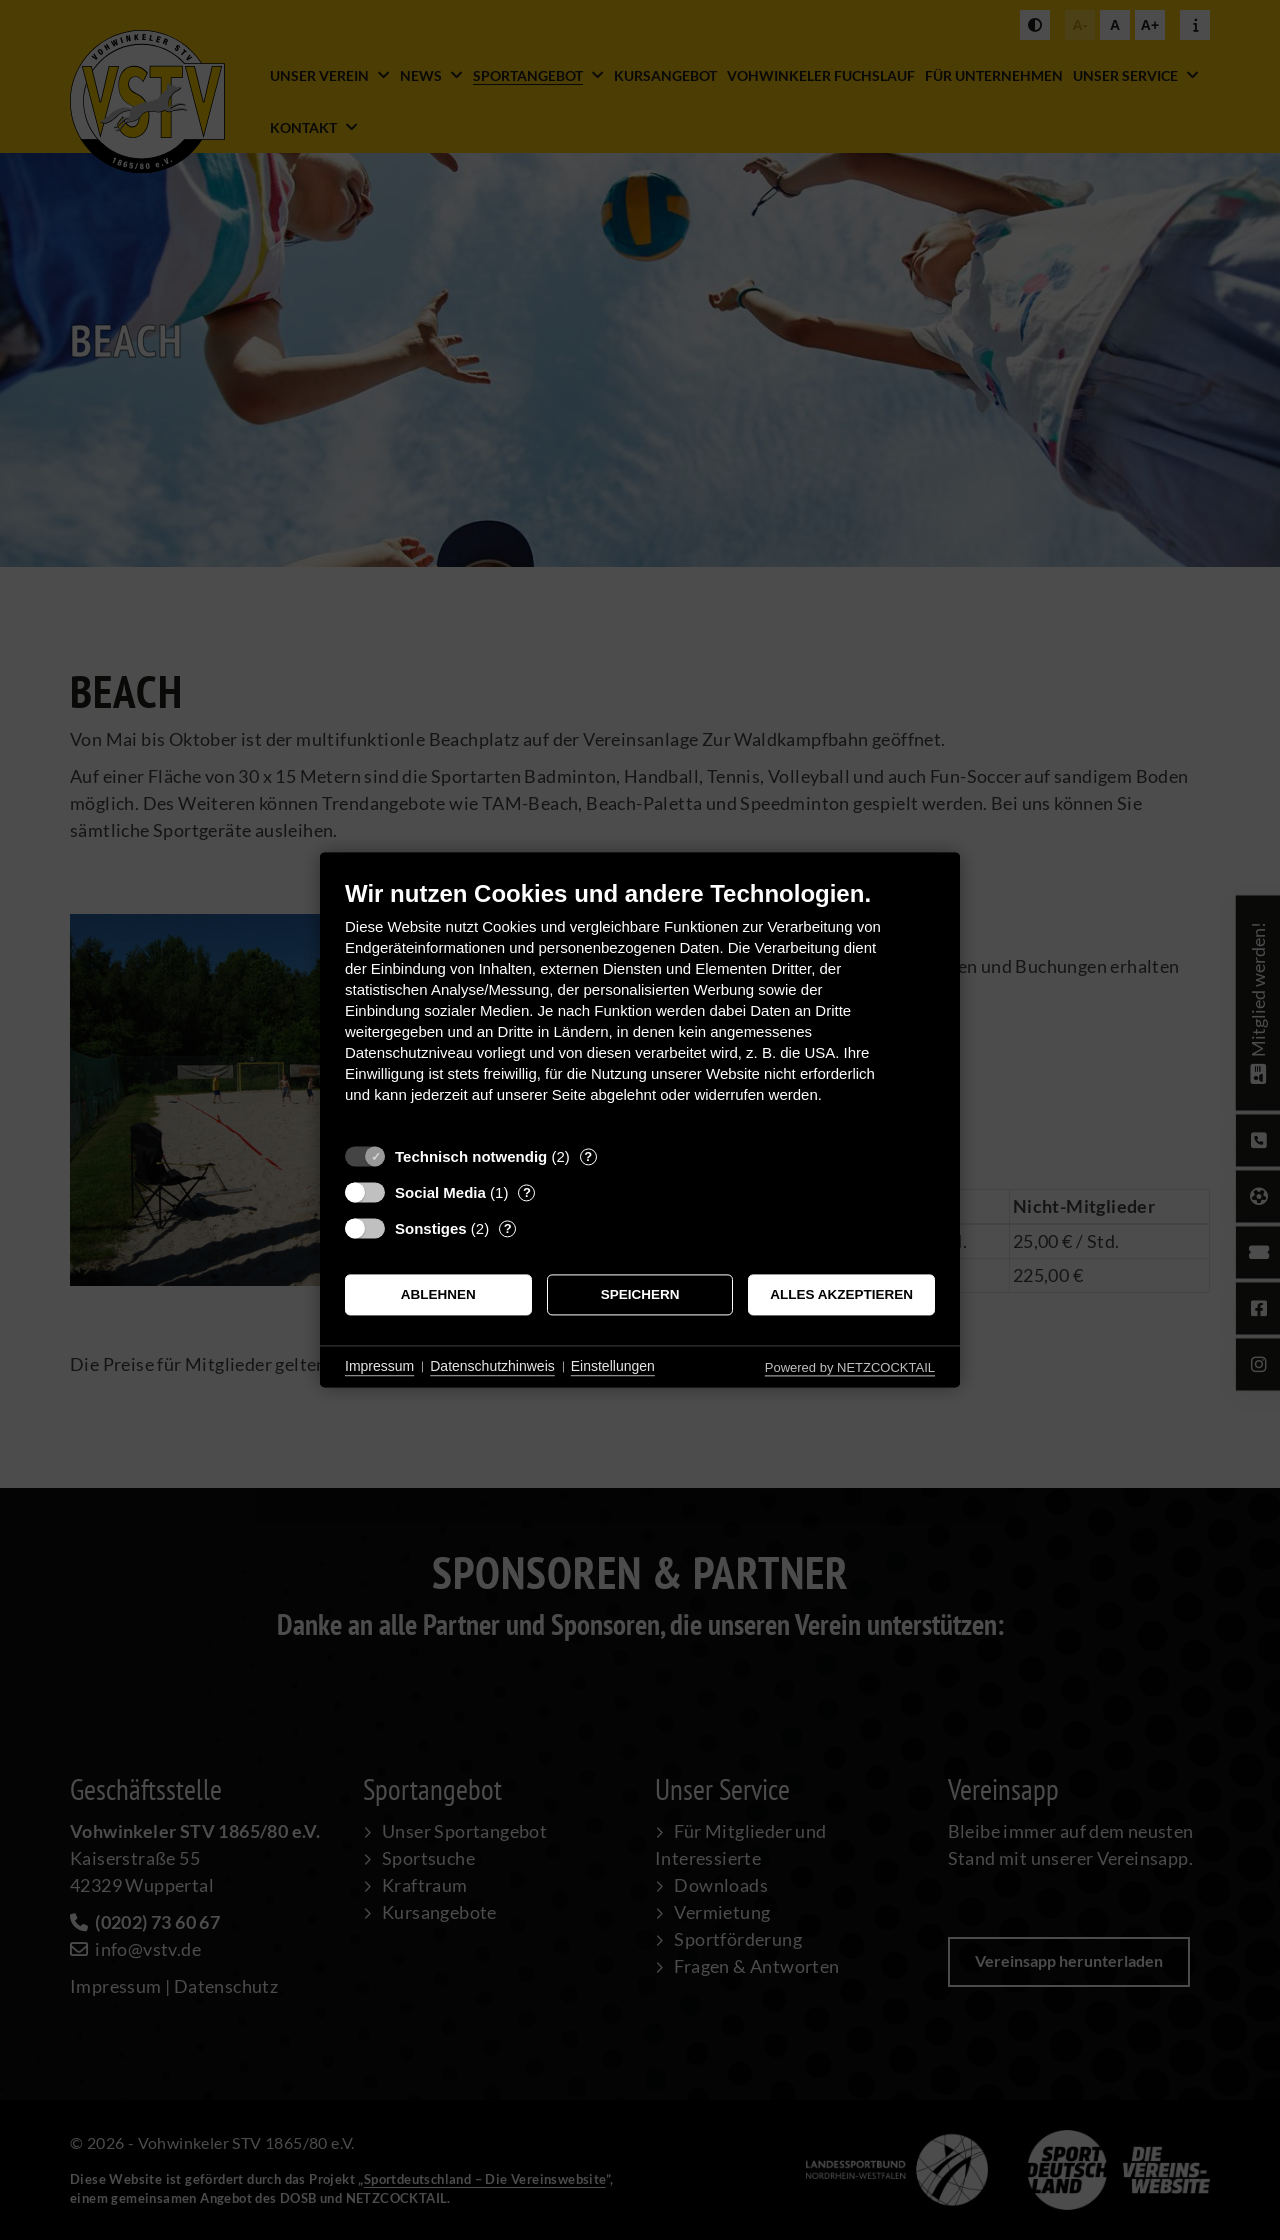 Image resolution: width=1280 pixels, height=2240 pixels. Describe the element at coordinates (841, 1294) in the screenshot. I see `Alles akzeptieren` at that location.